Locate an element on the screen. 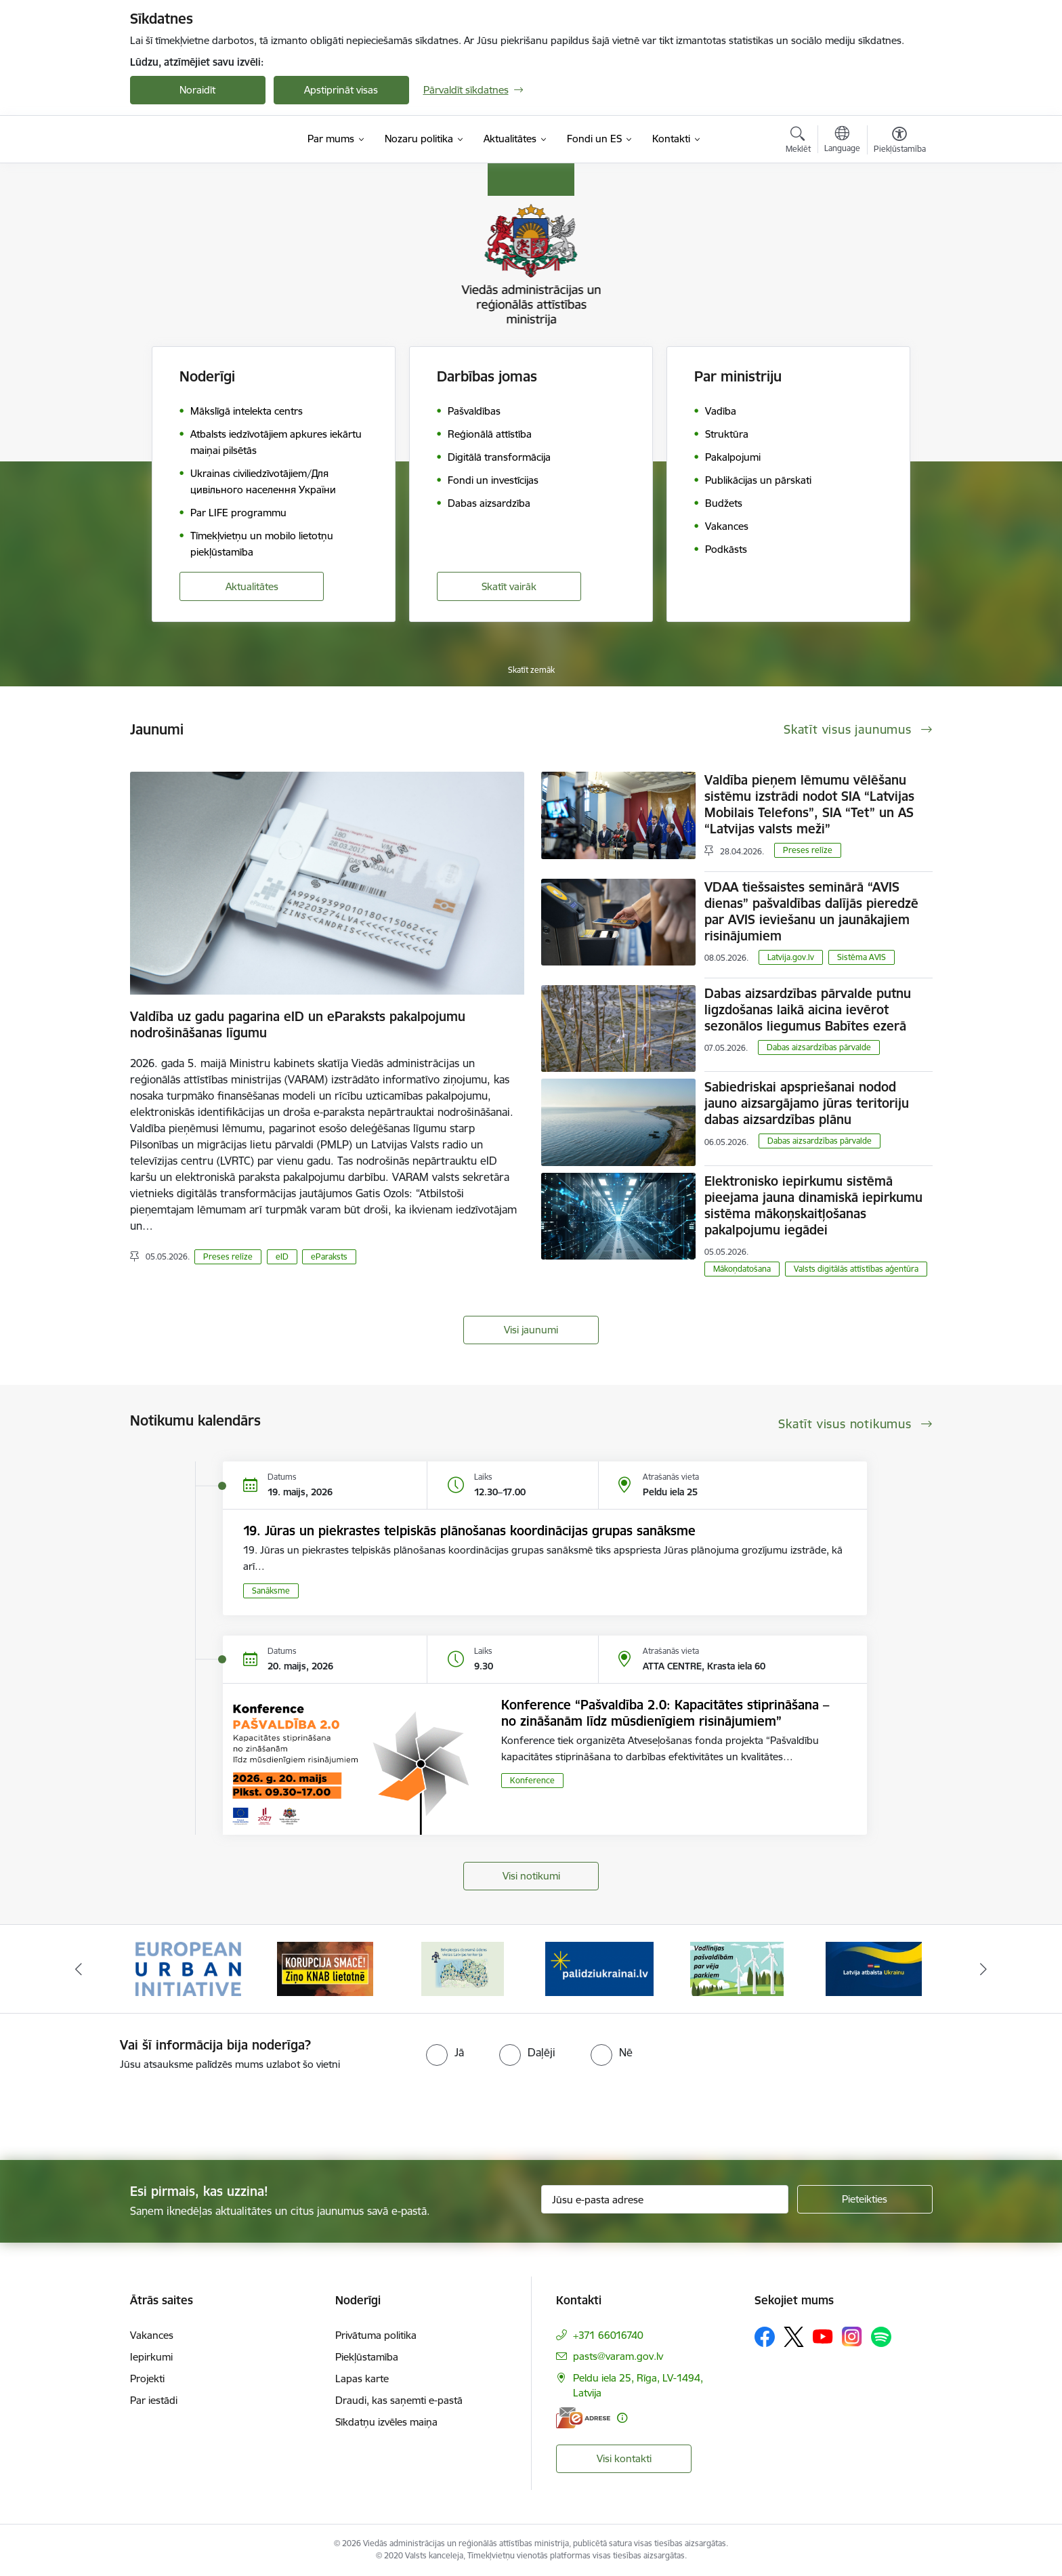 The height and width of the screenshot is (2576, 1062). Privātuma politika is located at coordinates (376, 2335).